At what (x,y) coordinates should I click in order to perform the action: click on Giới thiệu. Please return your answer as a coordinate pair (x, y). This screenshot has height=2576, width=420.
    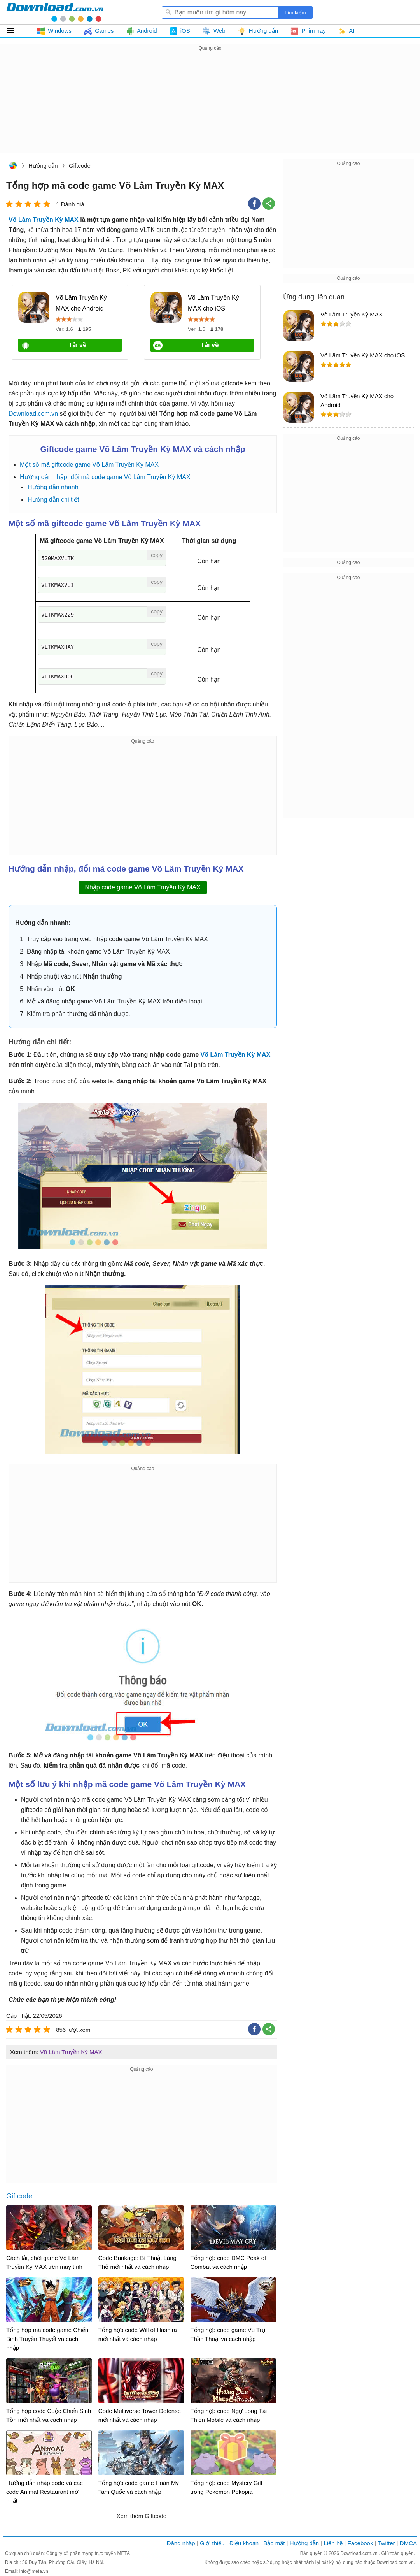
    Looking at the image, I should click on (212, 2543).